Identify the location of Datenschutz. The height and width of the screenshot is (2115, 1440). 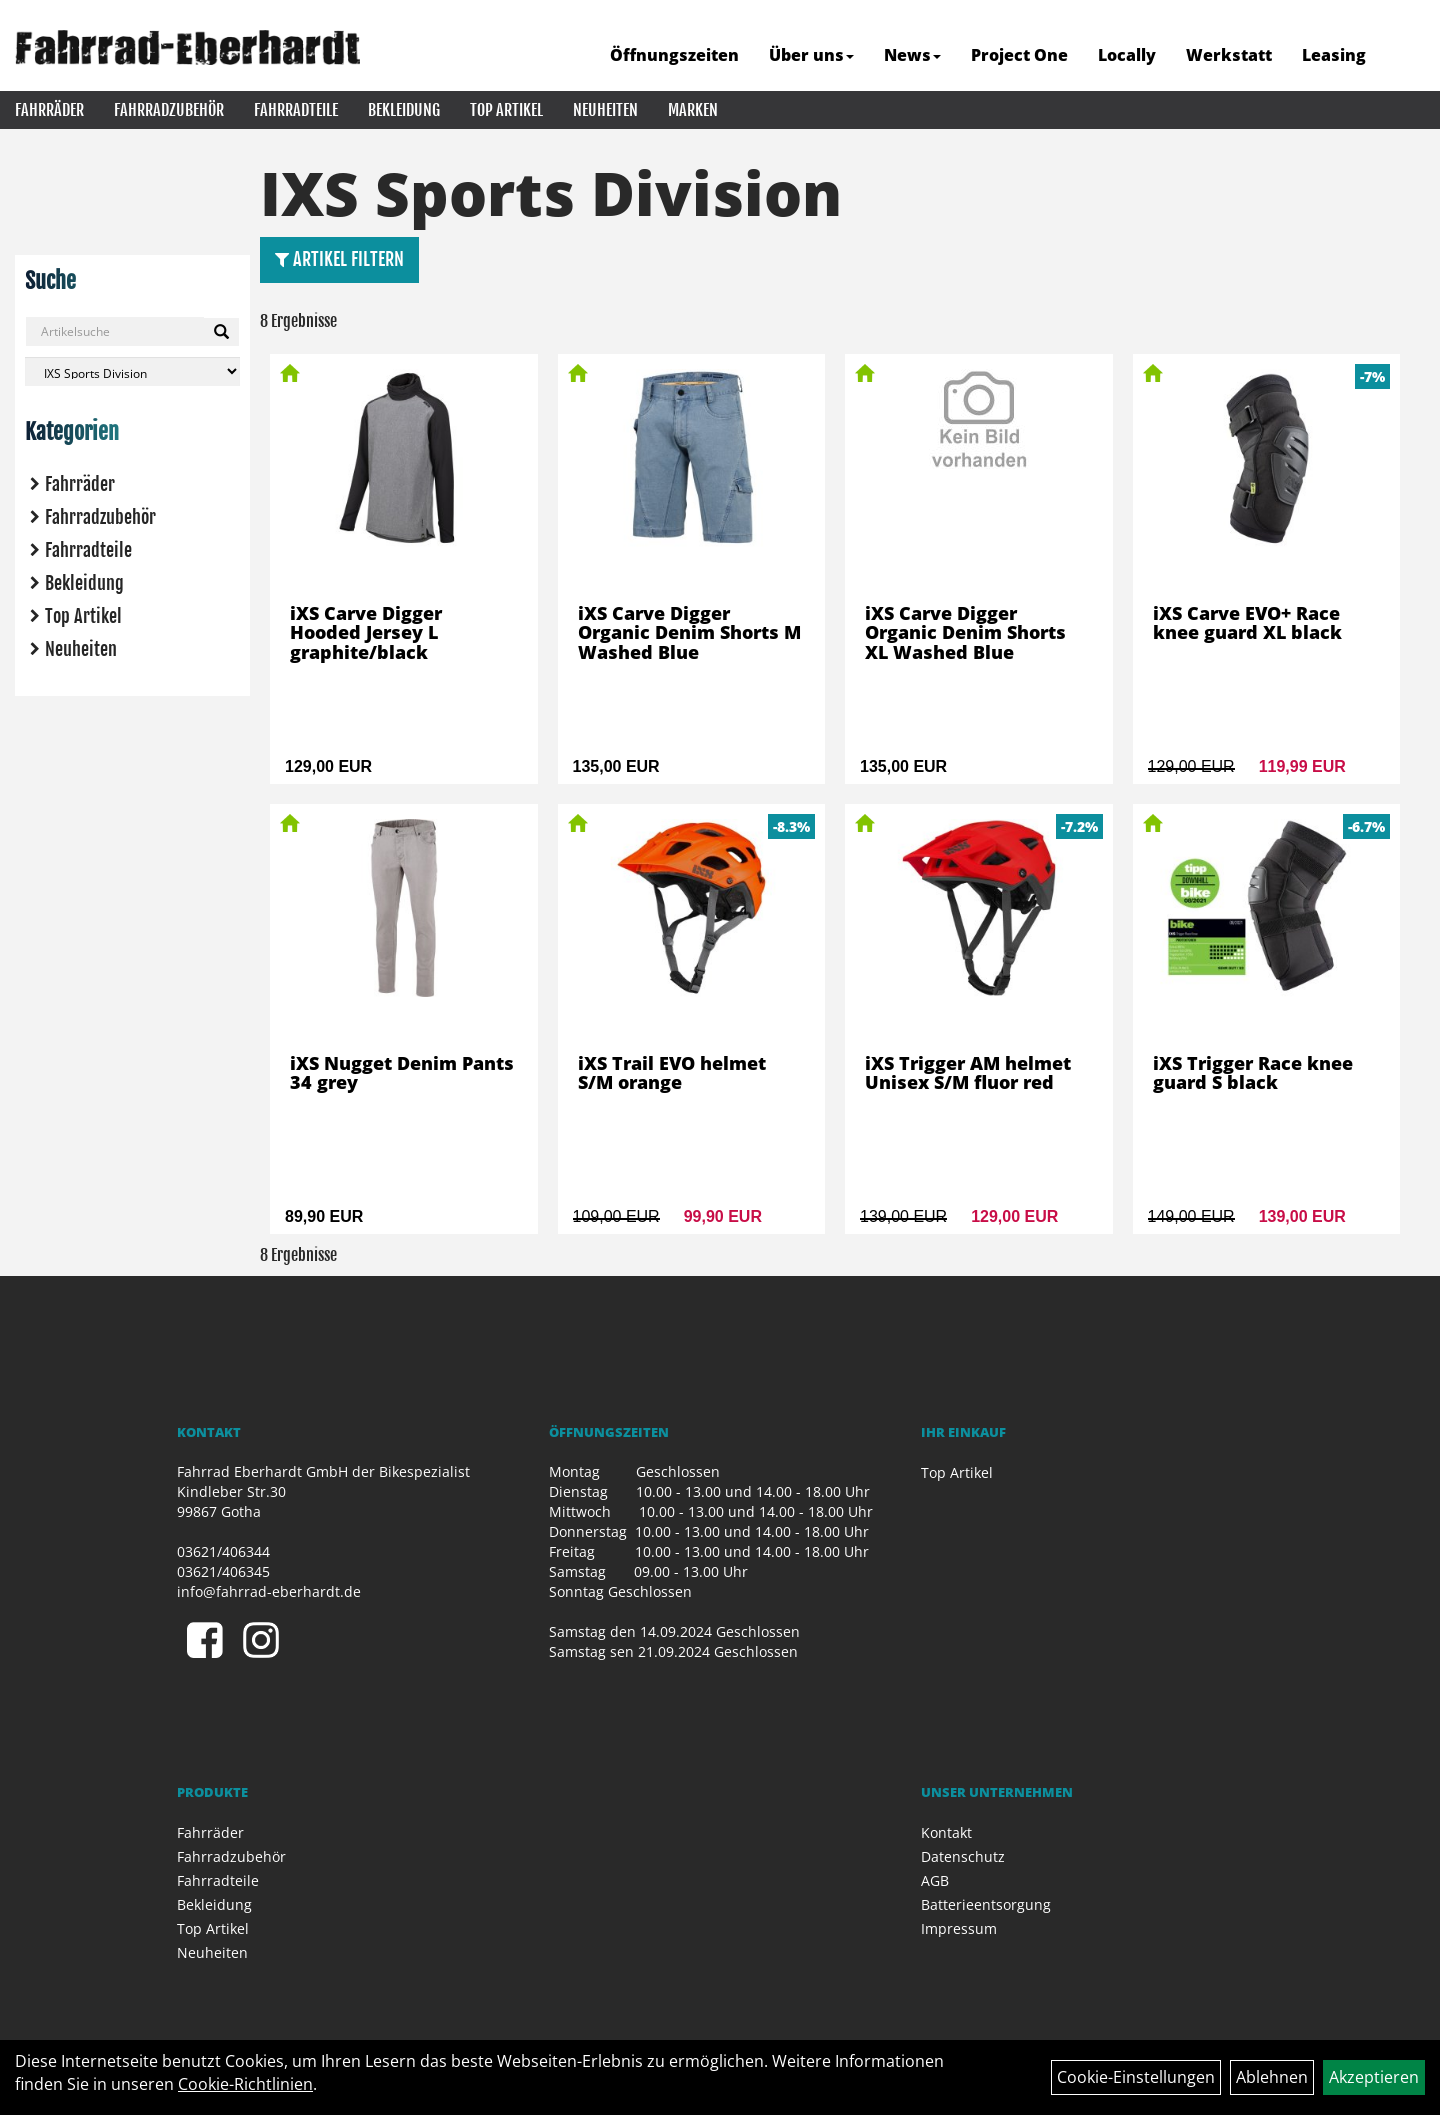
(963, 1856).